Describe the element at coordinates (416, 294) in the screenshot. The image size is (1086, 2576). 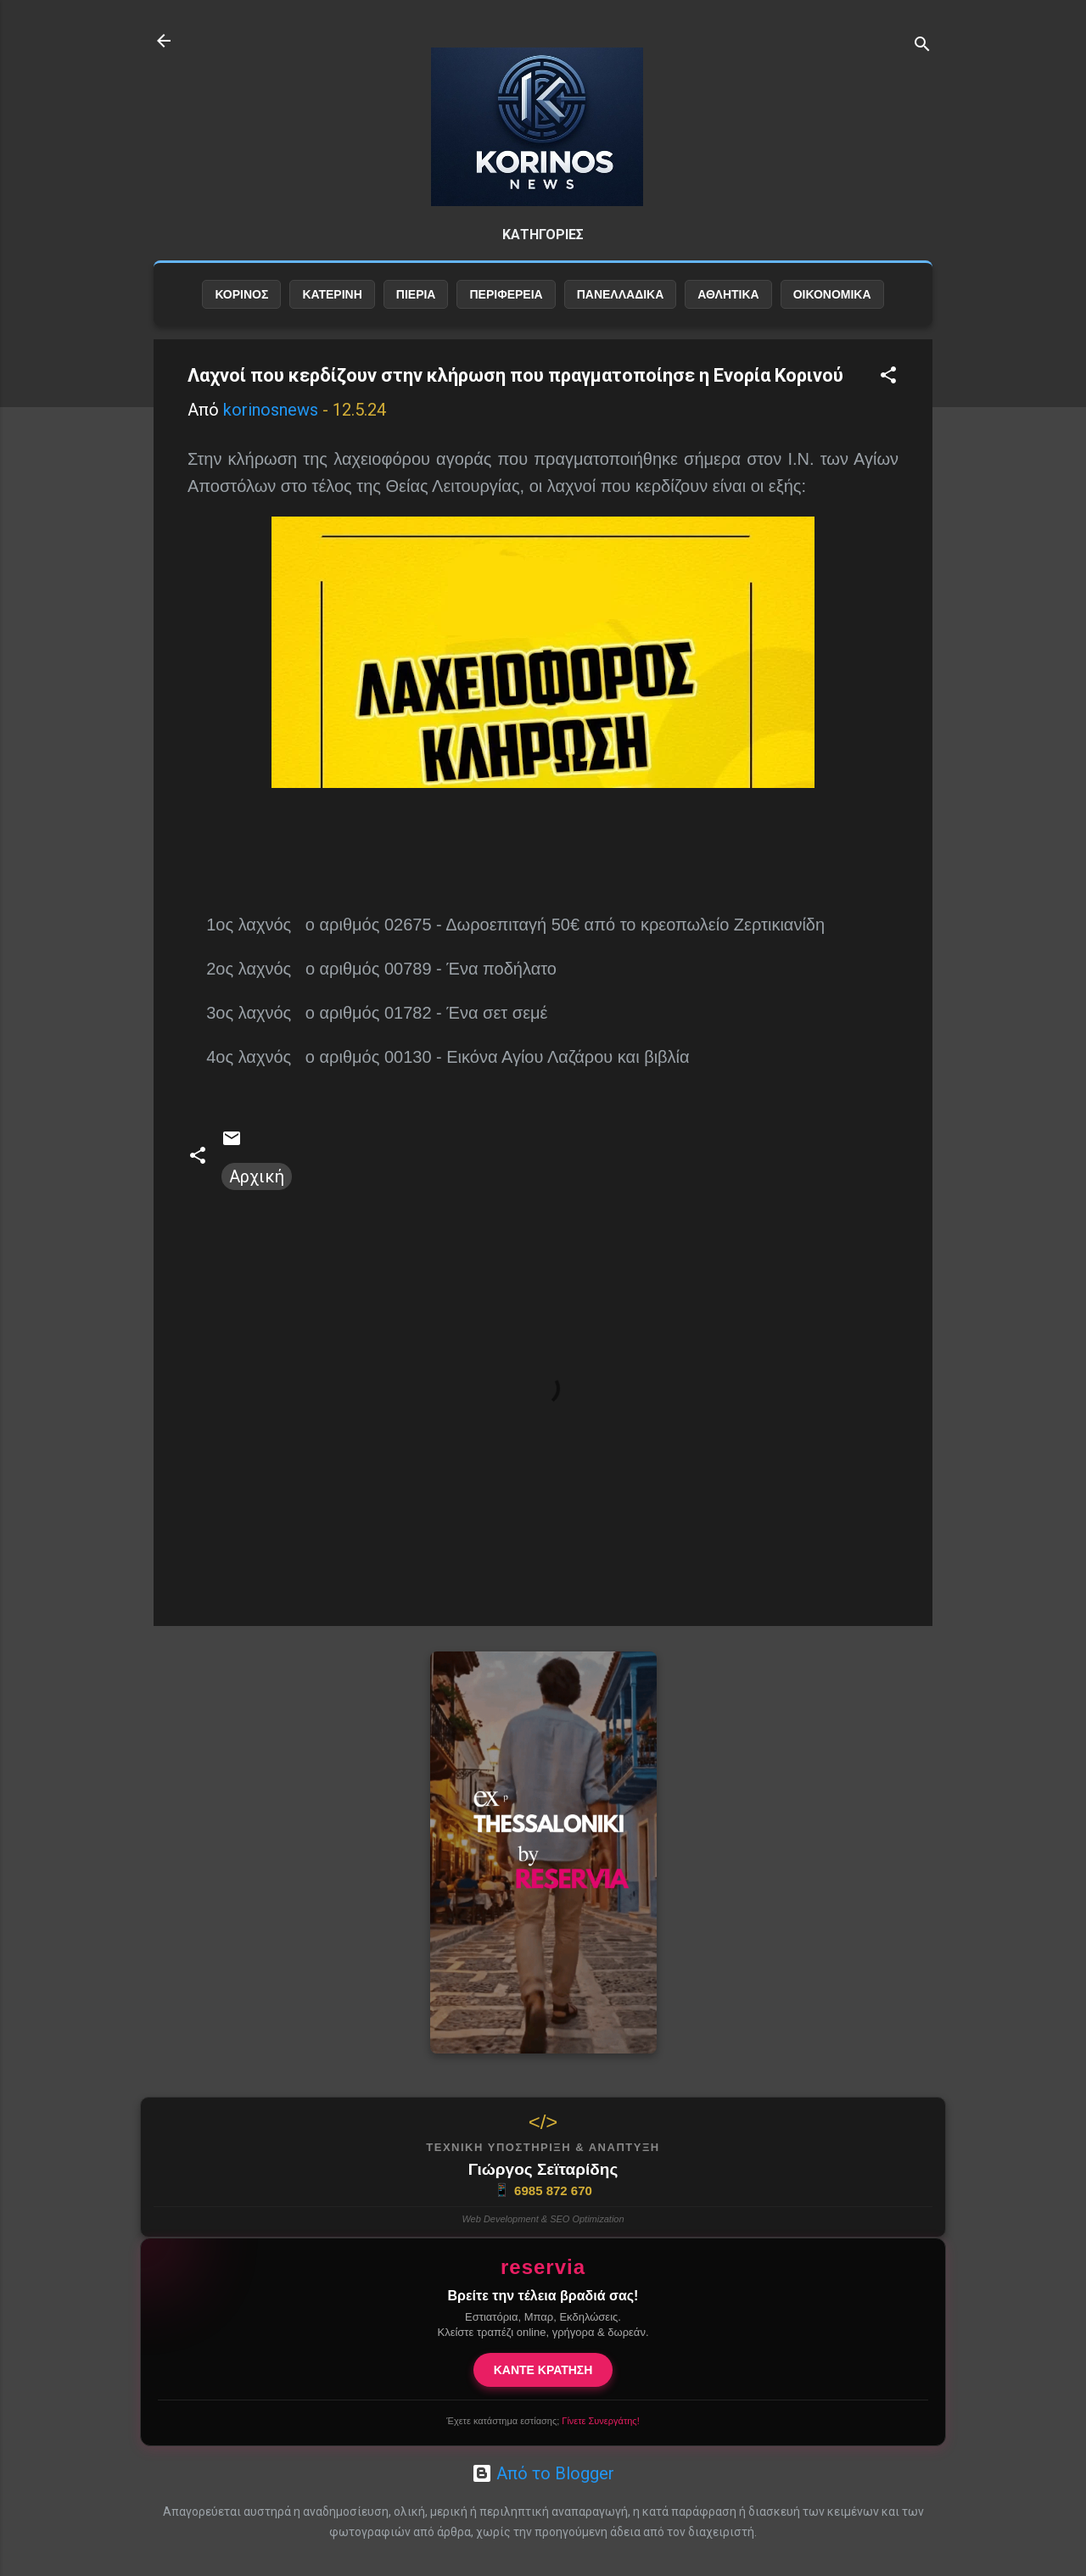
I see `ΠΙΕΡΙΑ` at that location.